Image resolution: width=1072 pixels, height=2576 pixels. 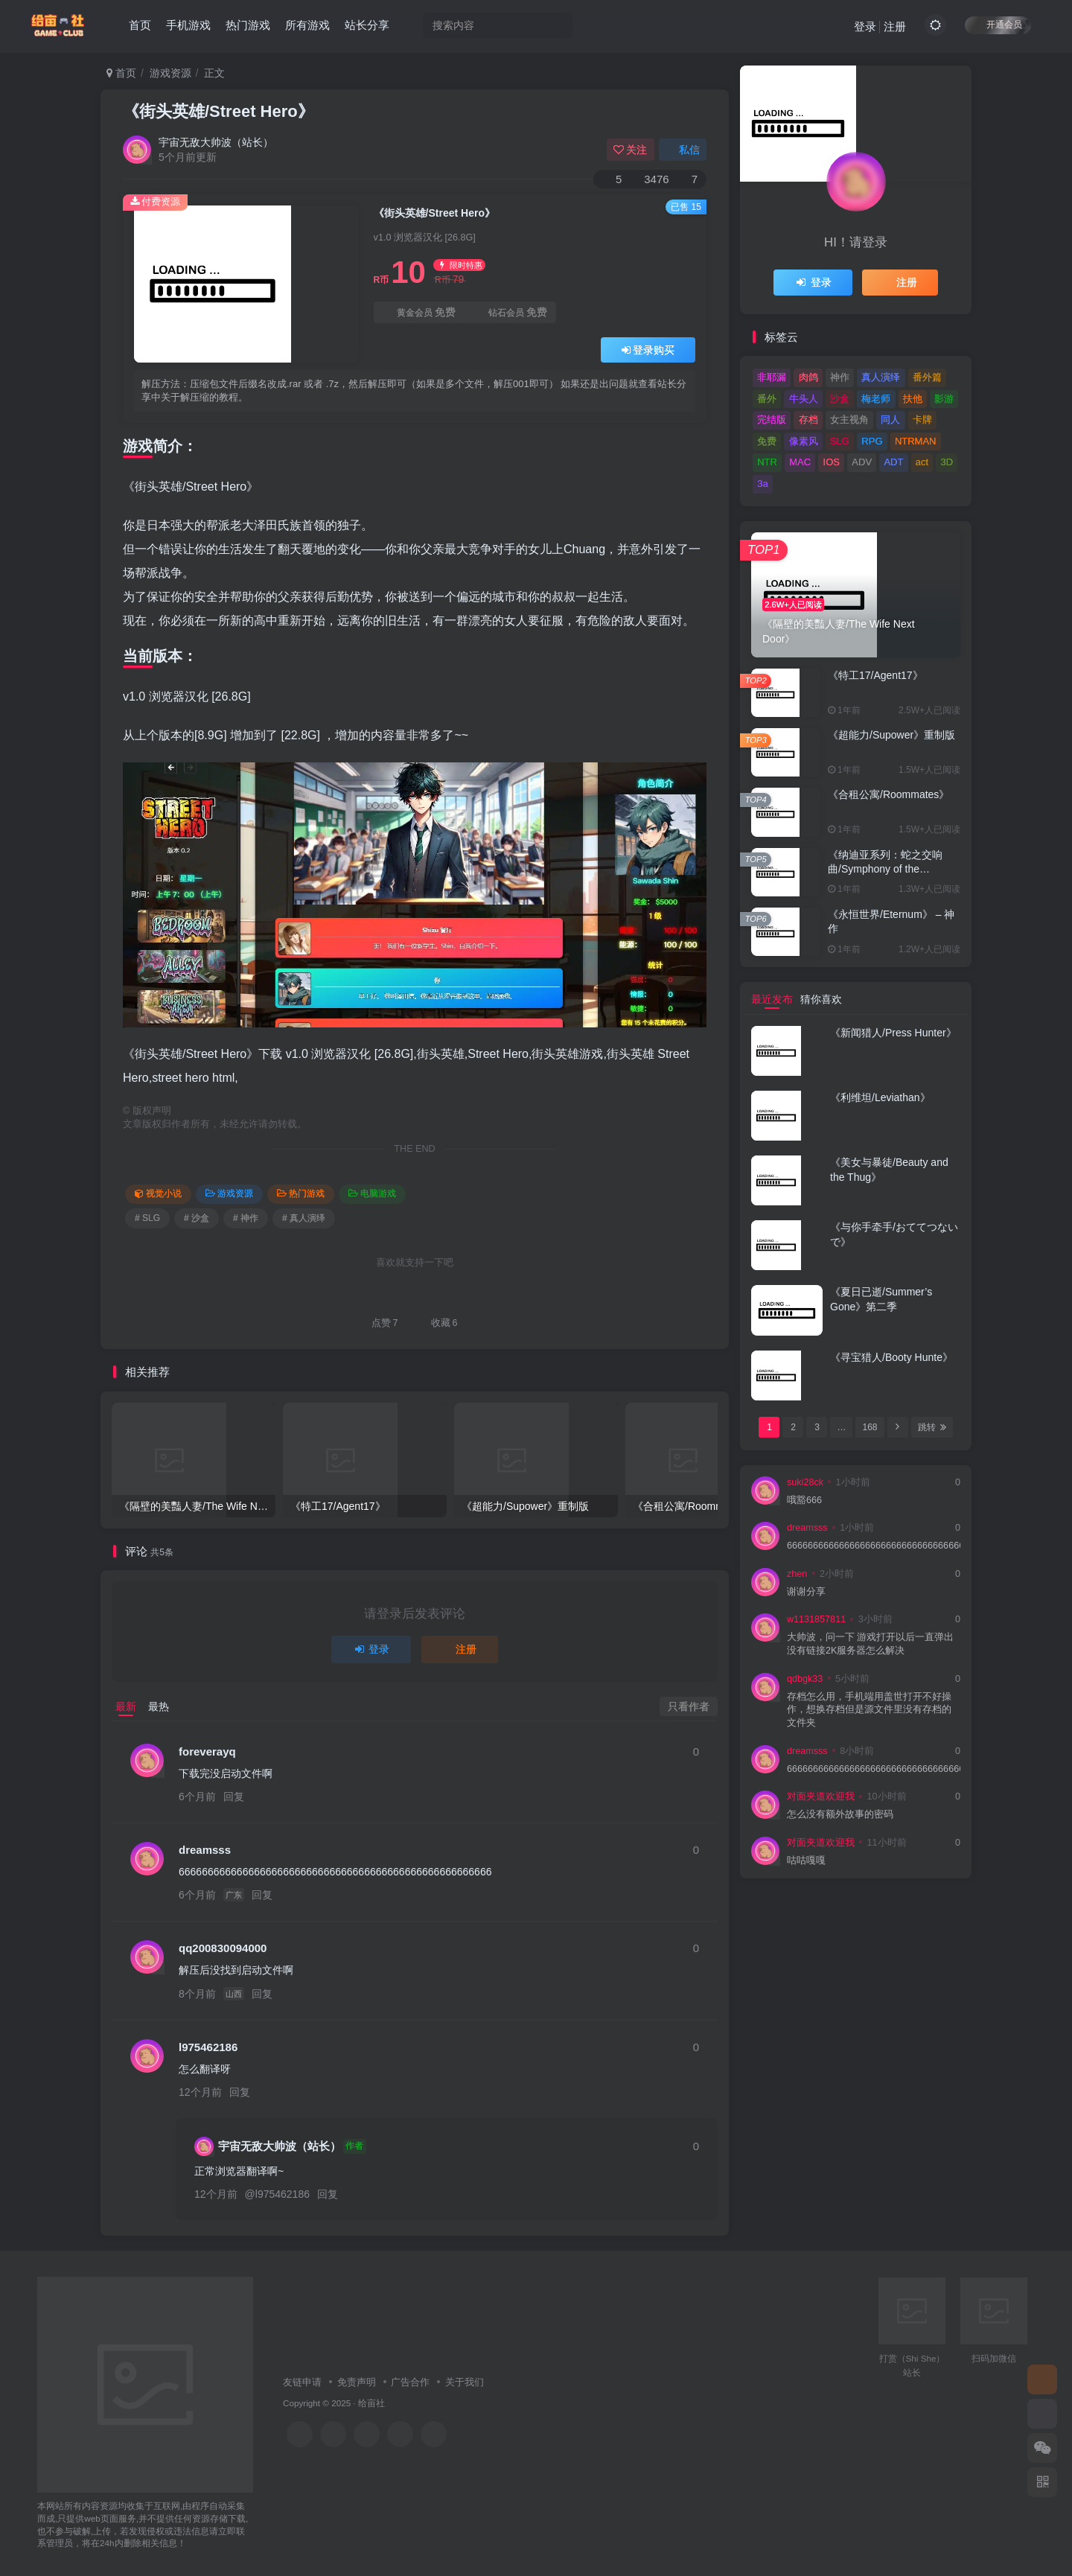 What do you see at coordinates (367, 25) in the screenshot?
I see `站长分享` at bounding box center [367, 25].